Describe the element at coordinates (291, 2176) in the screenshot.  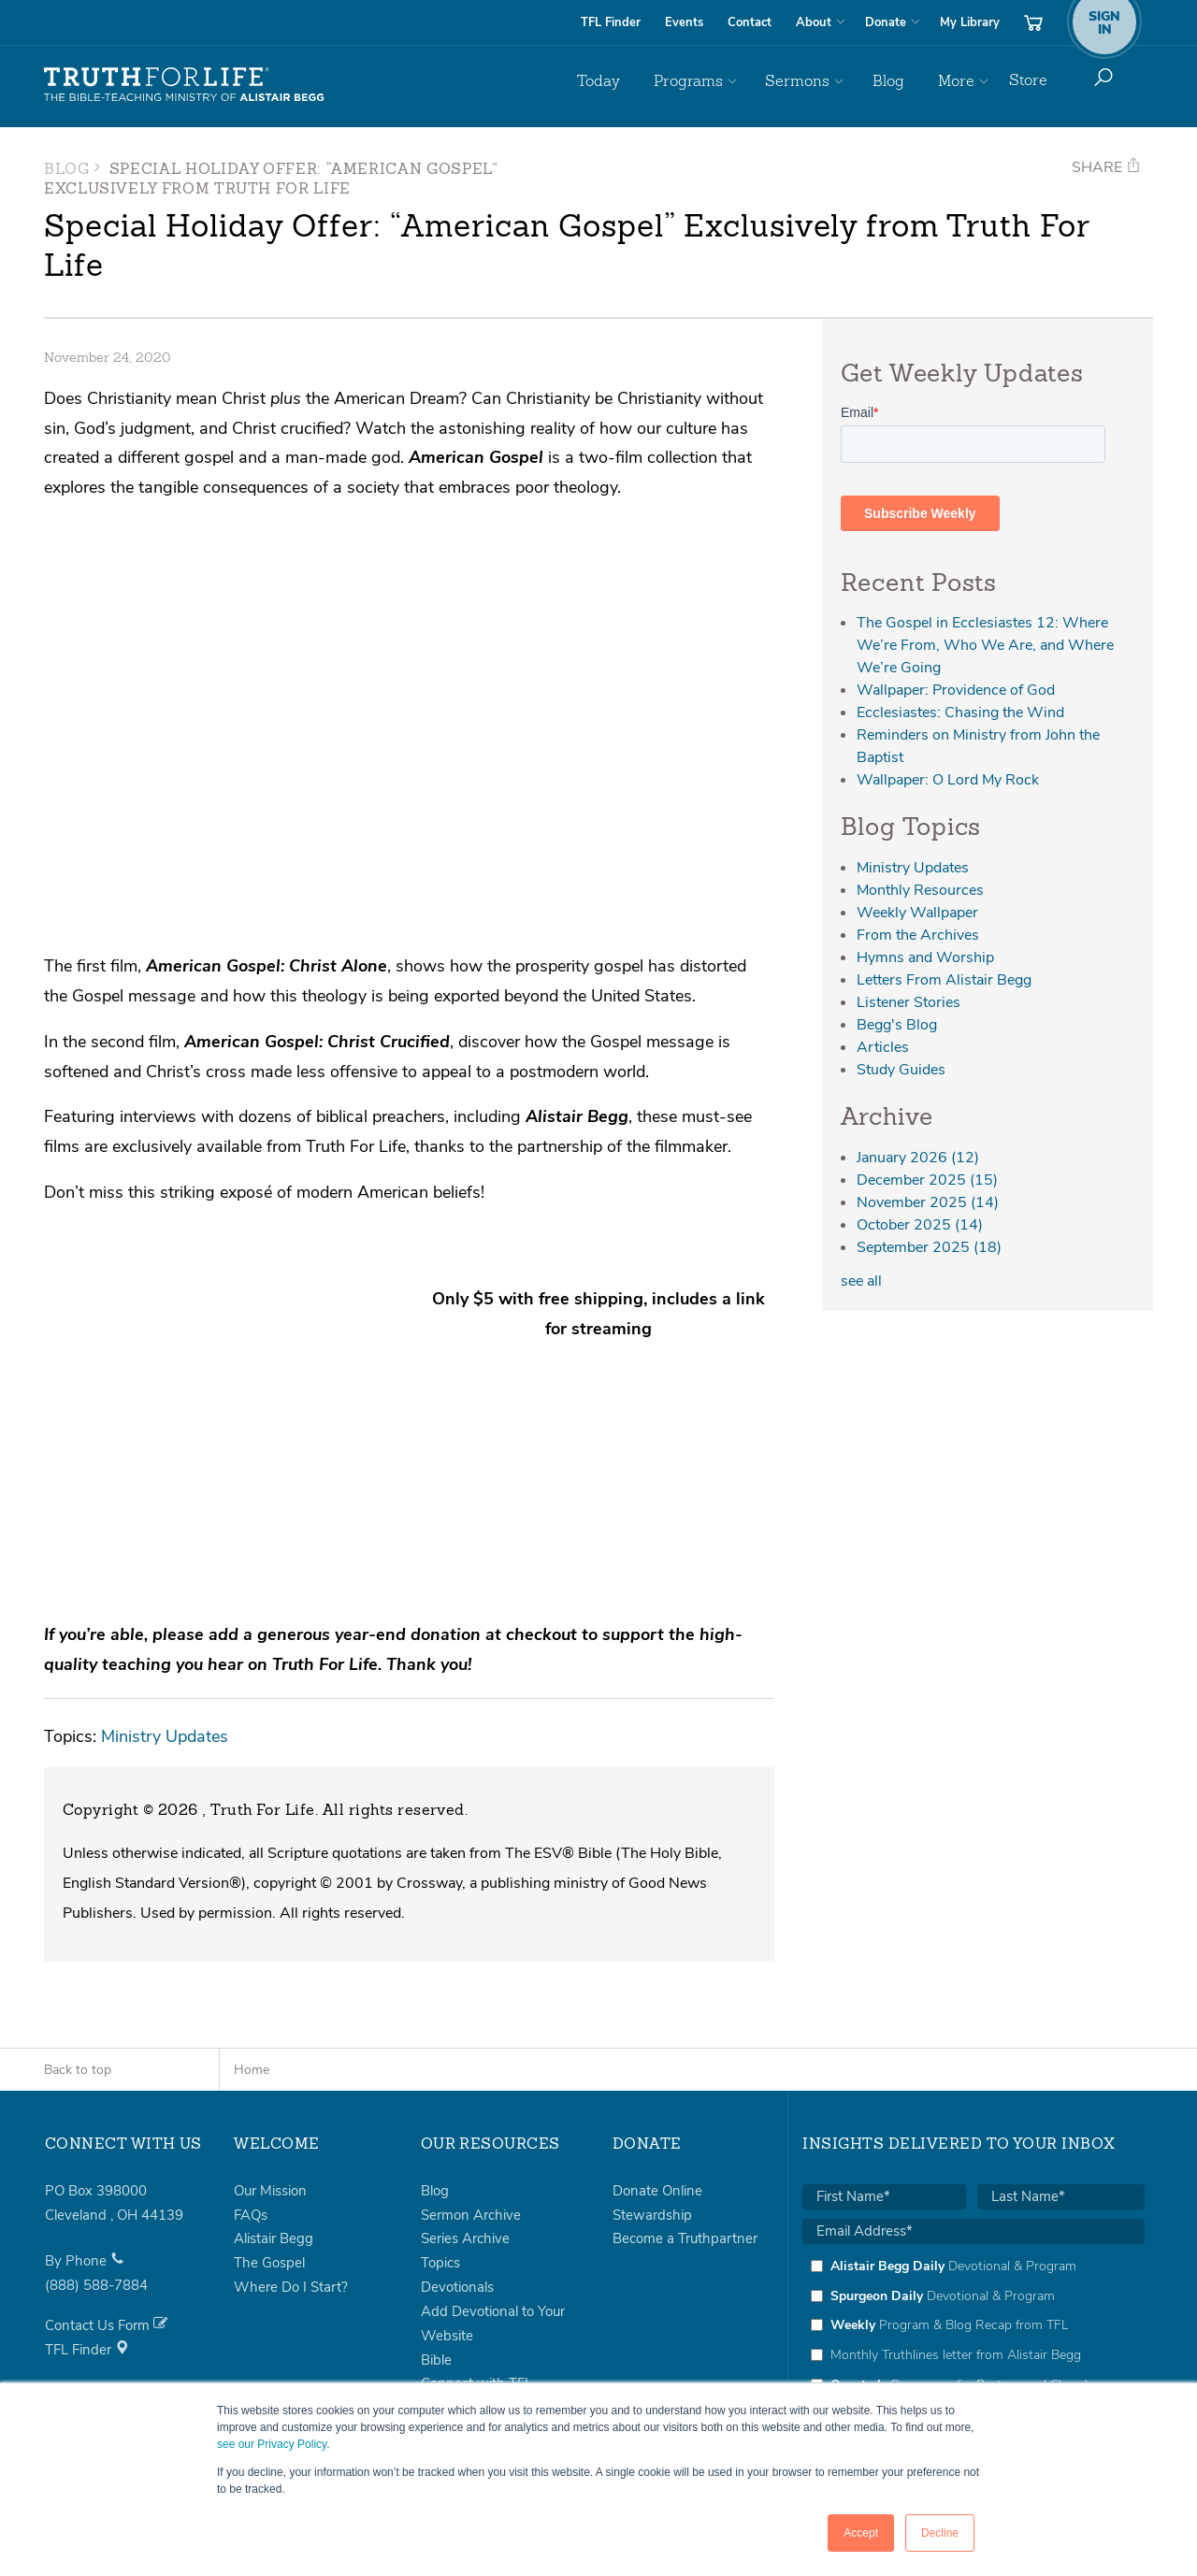
I see `Where Do I Start?` at that location.